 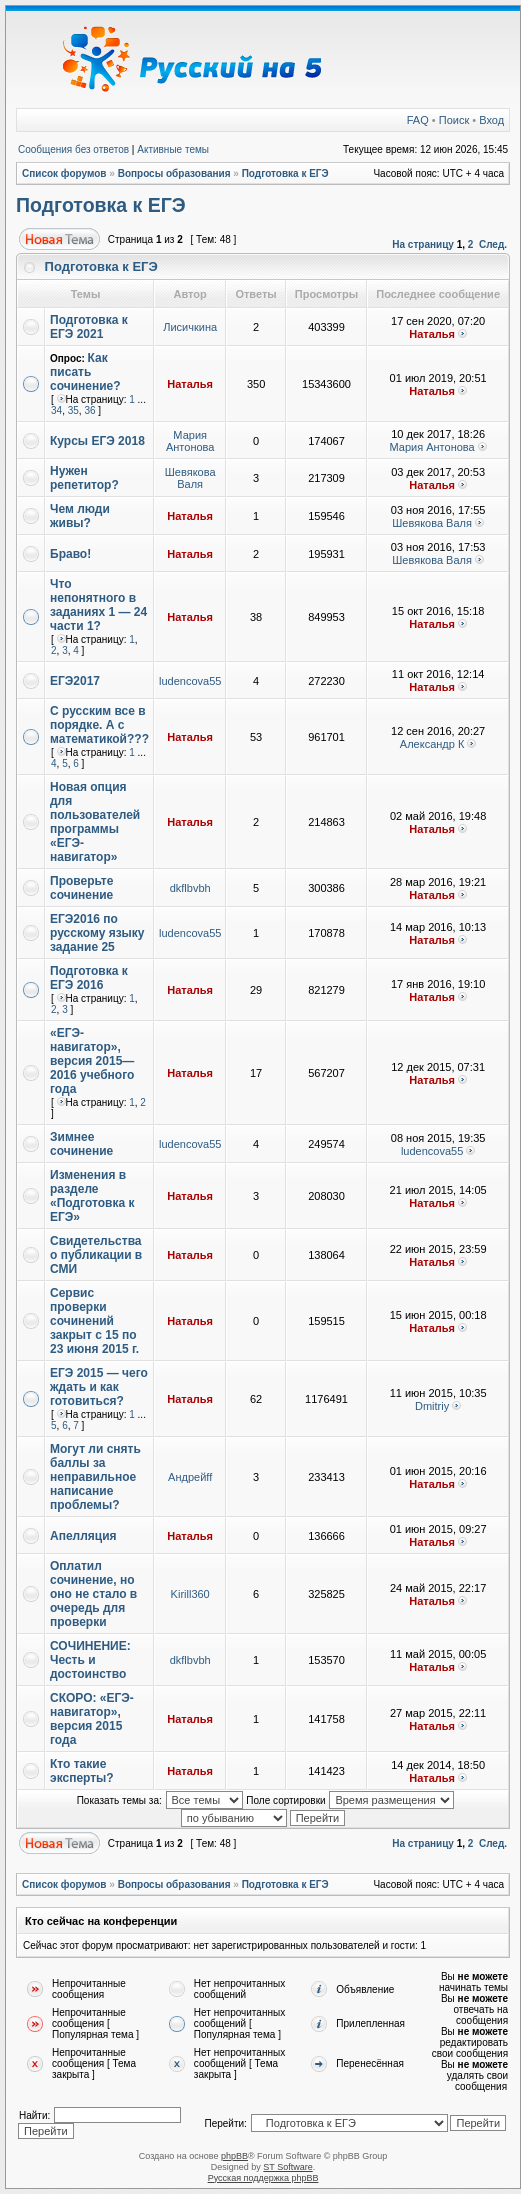 I want to click on Как писать сочинение?, so click(x=85, y=372).